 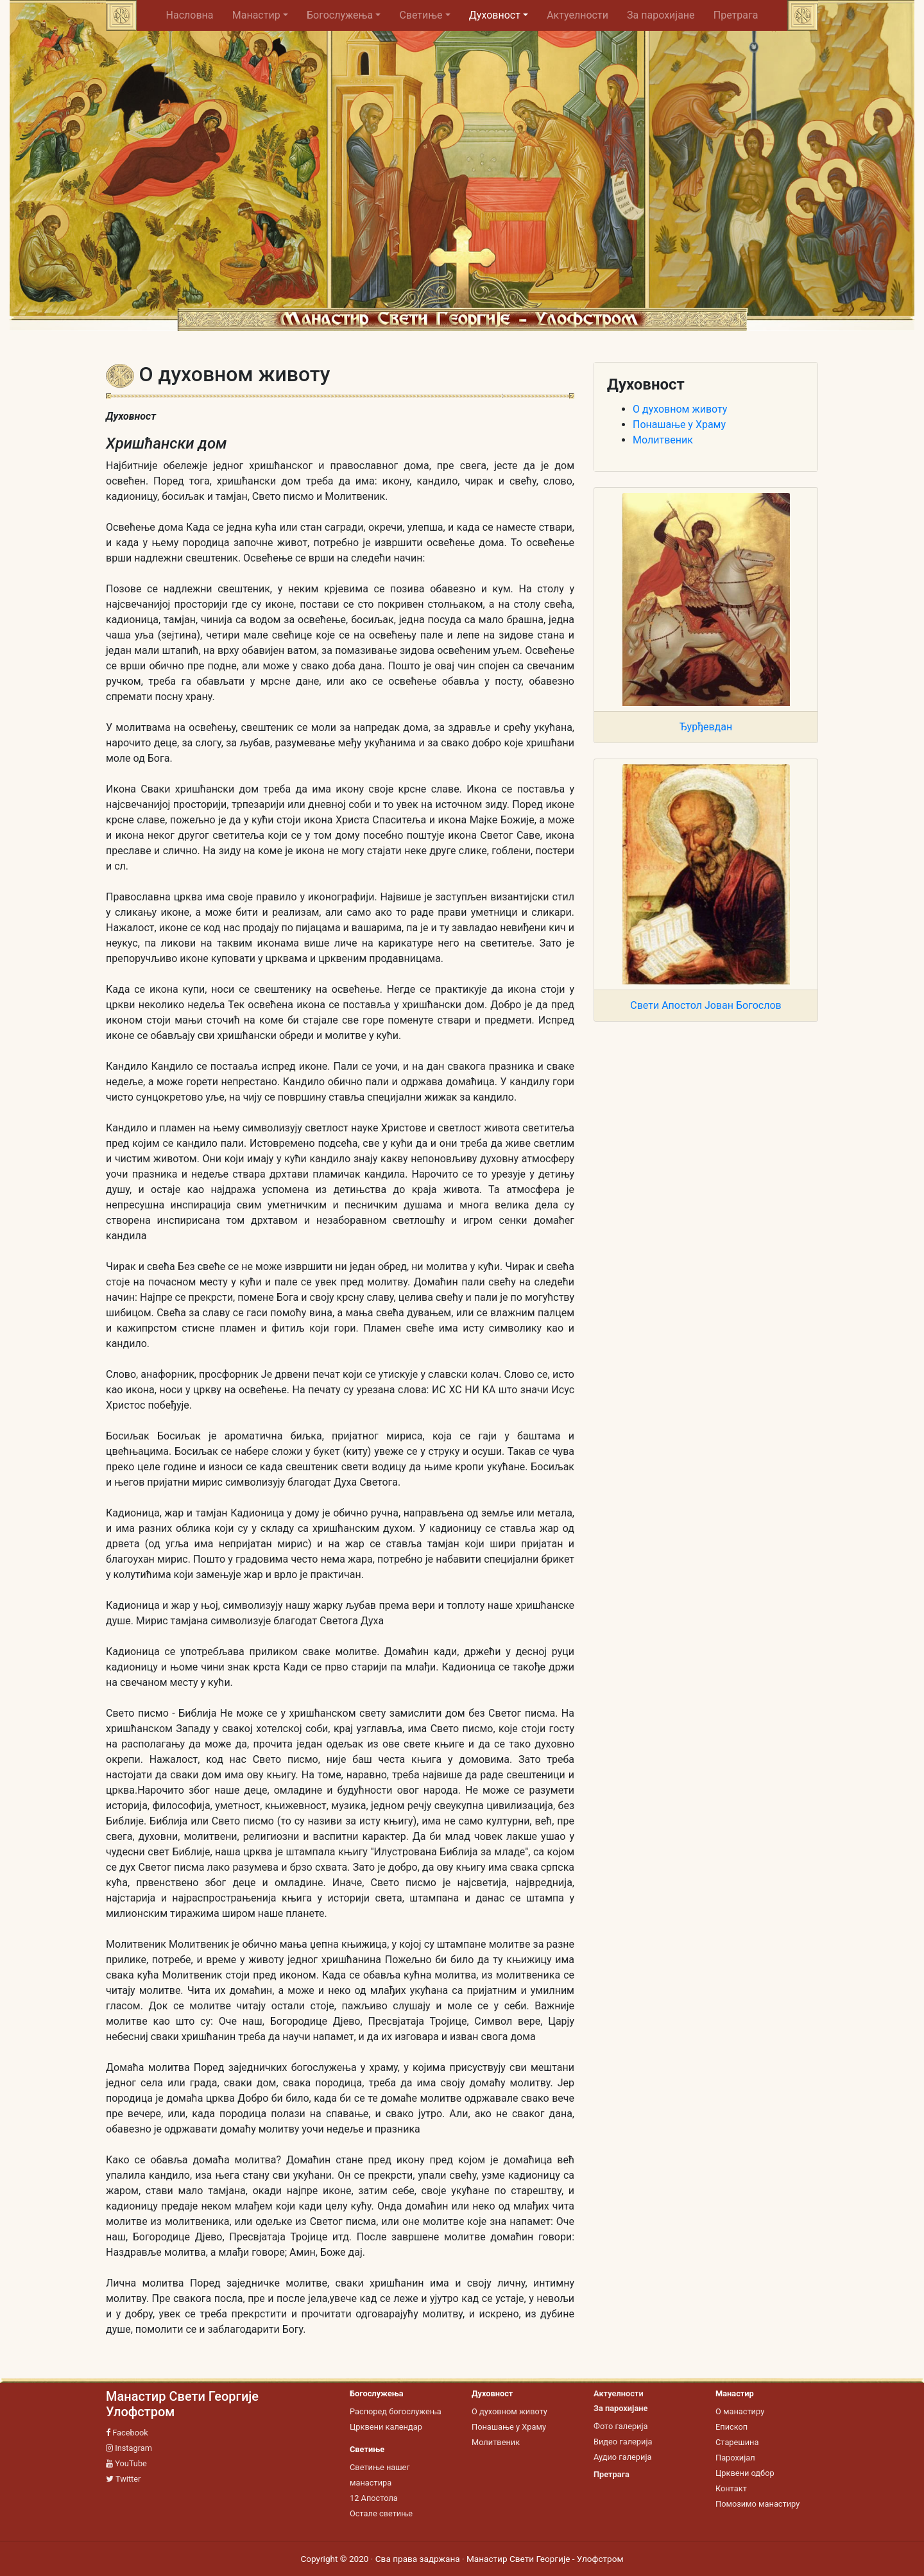 I want to click on Аудио галерија, so click(x=622, y=2457).